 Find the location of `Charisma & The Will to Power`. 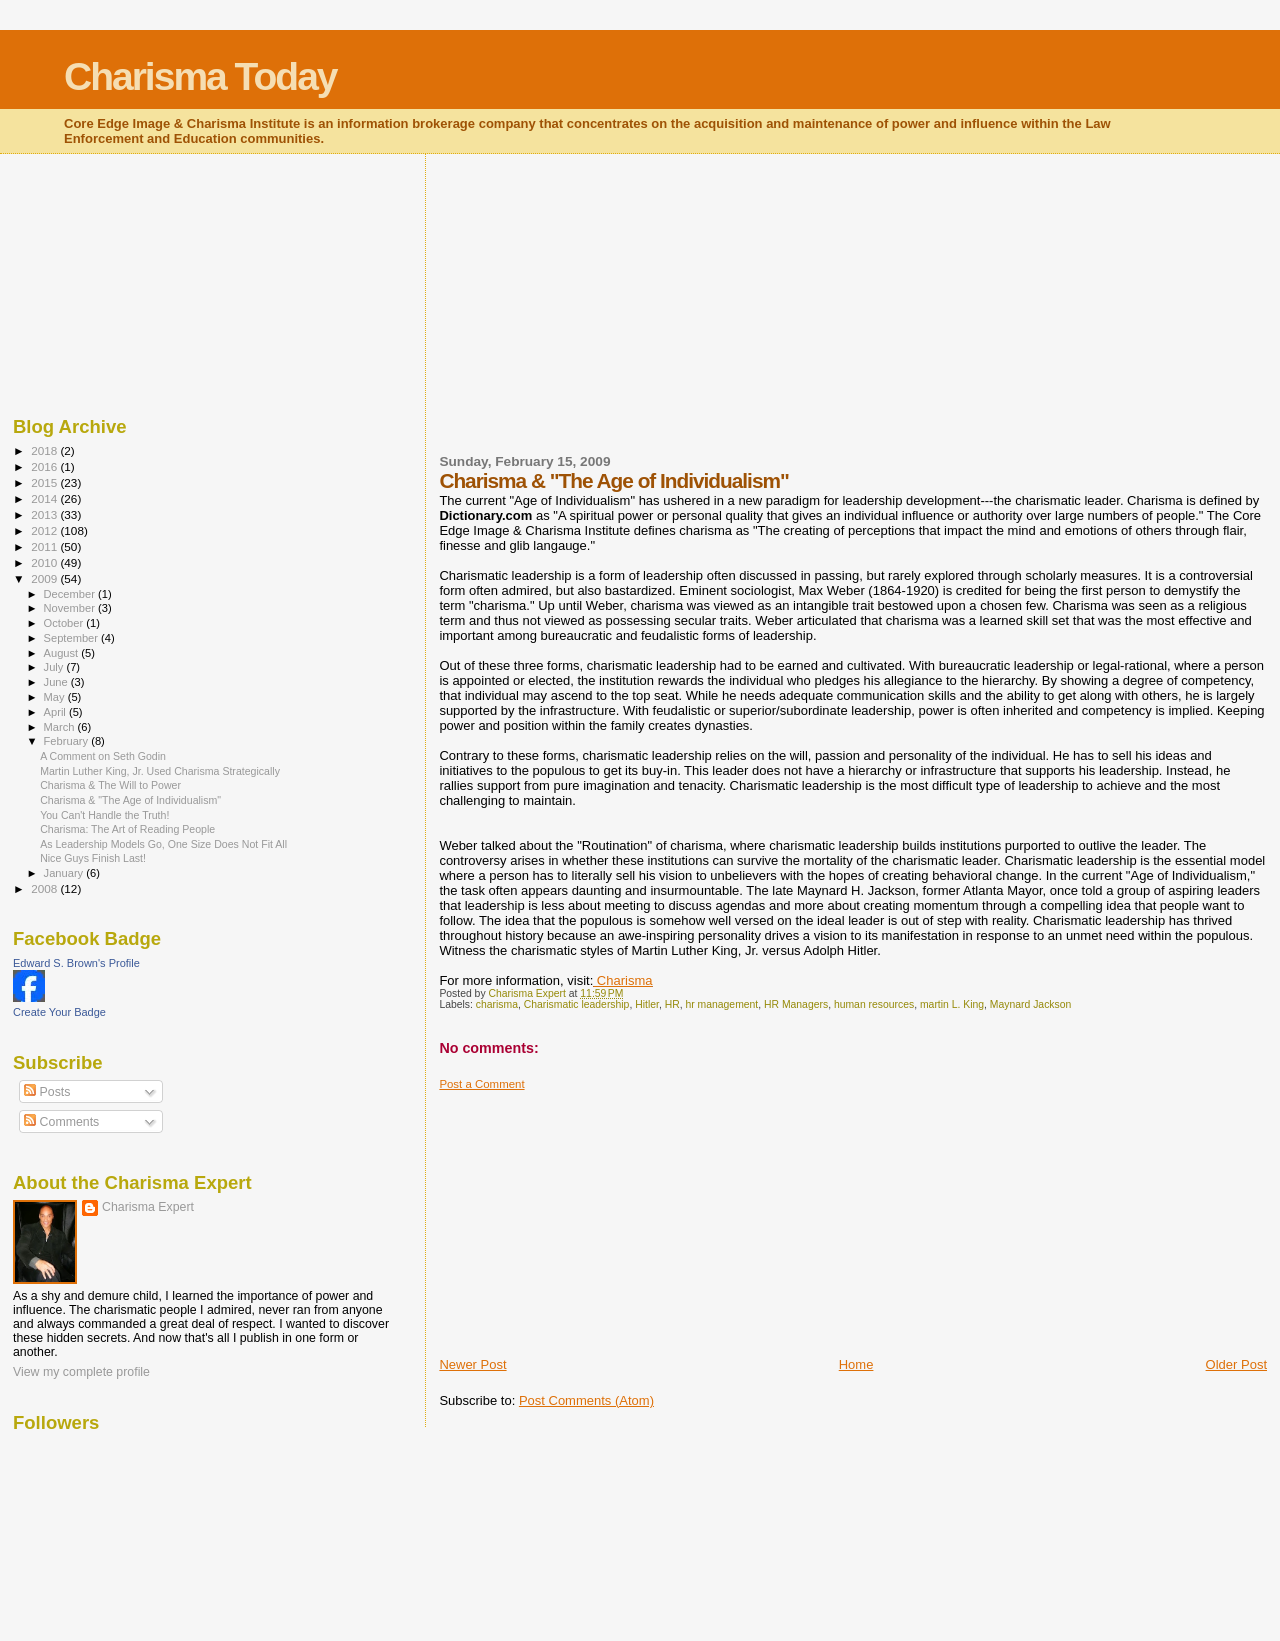

Charisma & The Will to Power is located at coordinates (110, 785).